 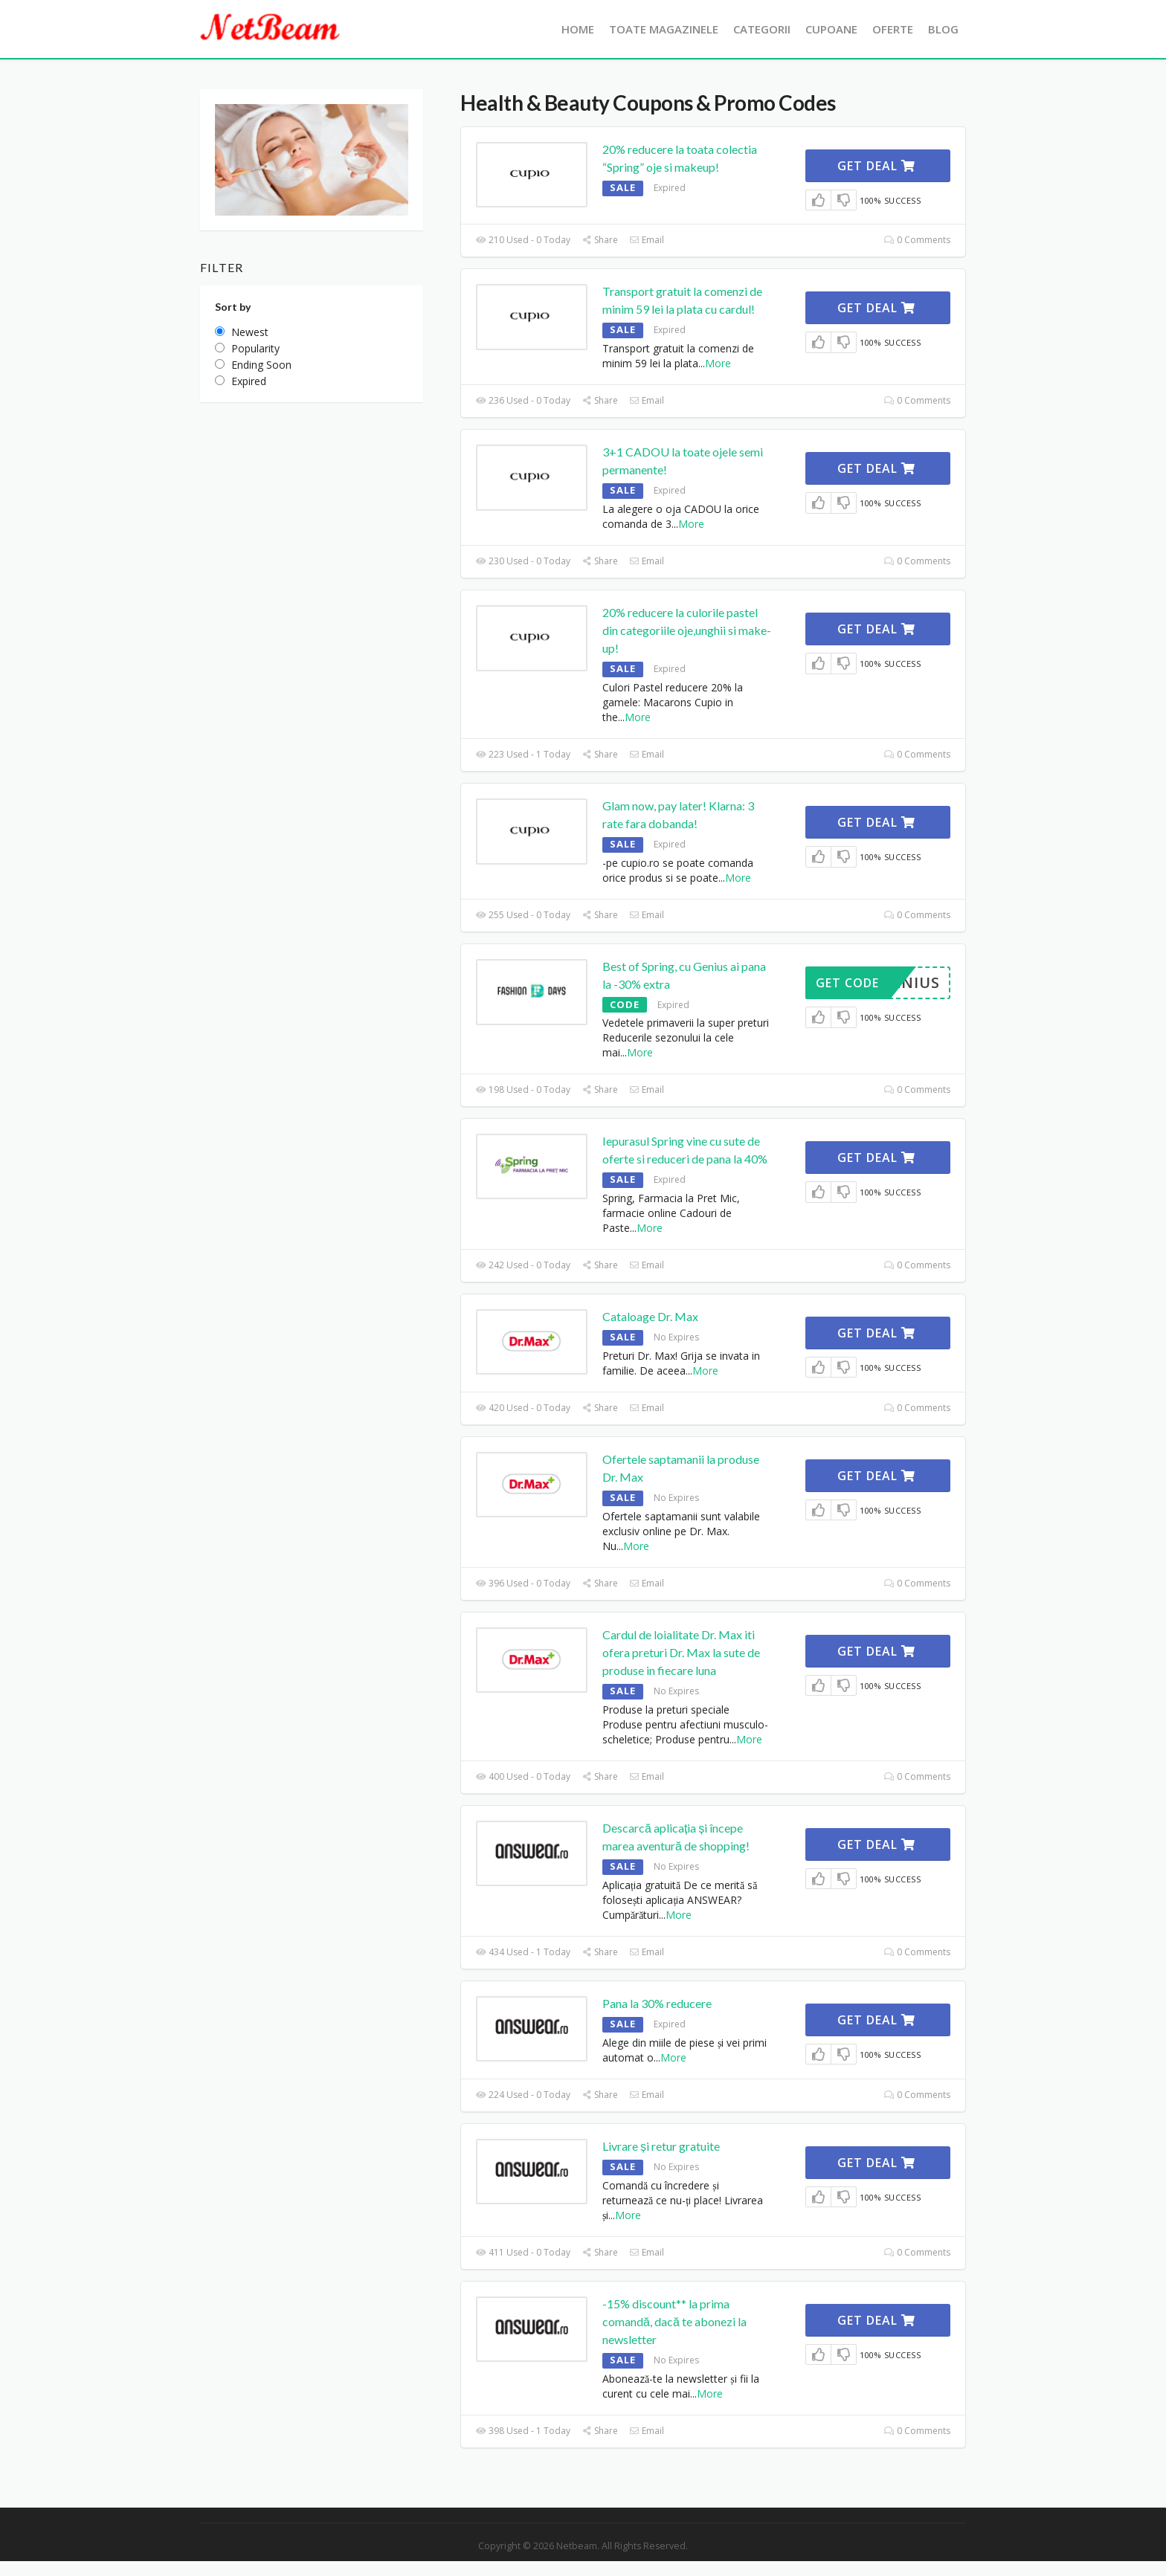 What do you see at coordinates (600, 239) in the screenshot?
I see `Share` at bounding box center [600, 239].